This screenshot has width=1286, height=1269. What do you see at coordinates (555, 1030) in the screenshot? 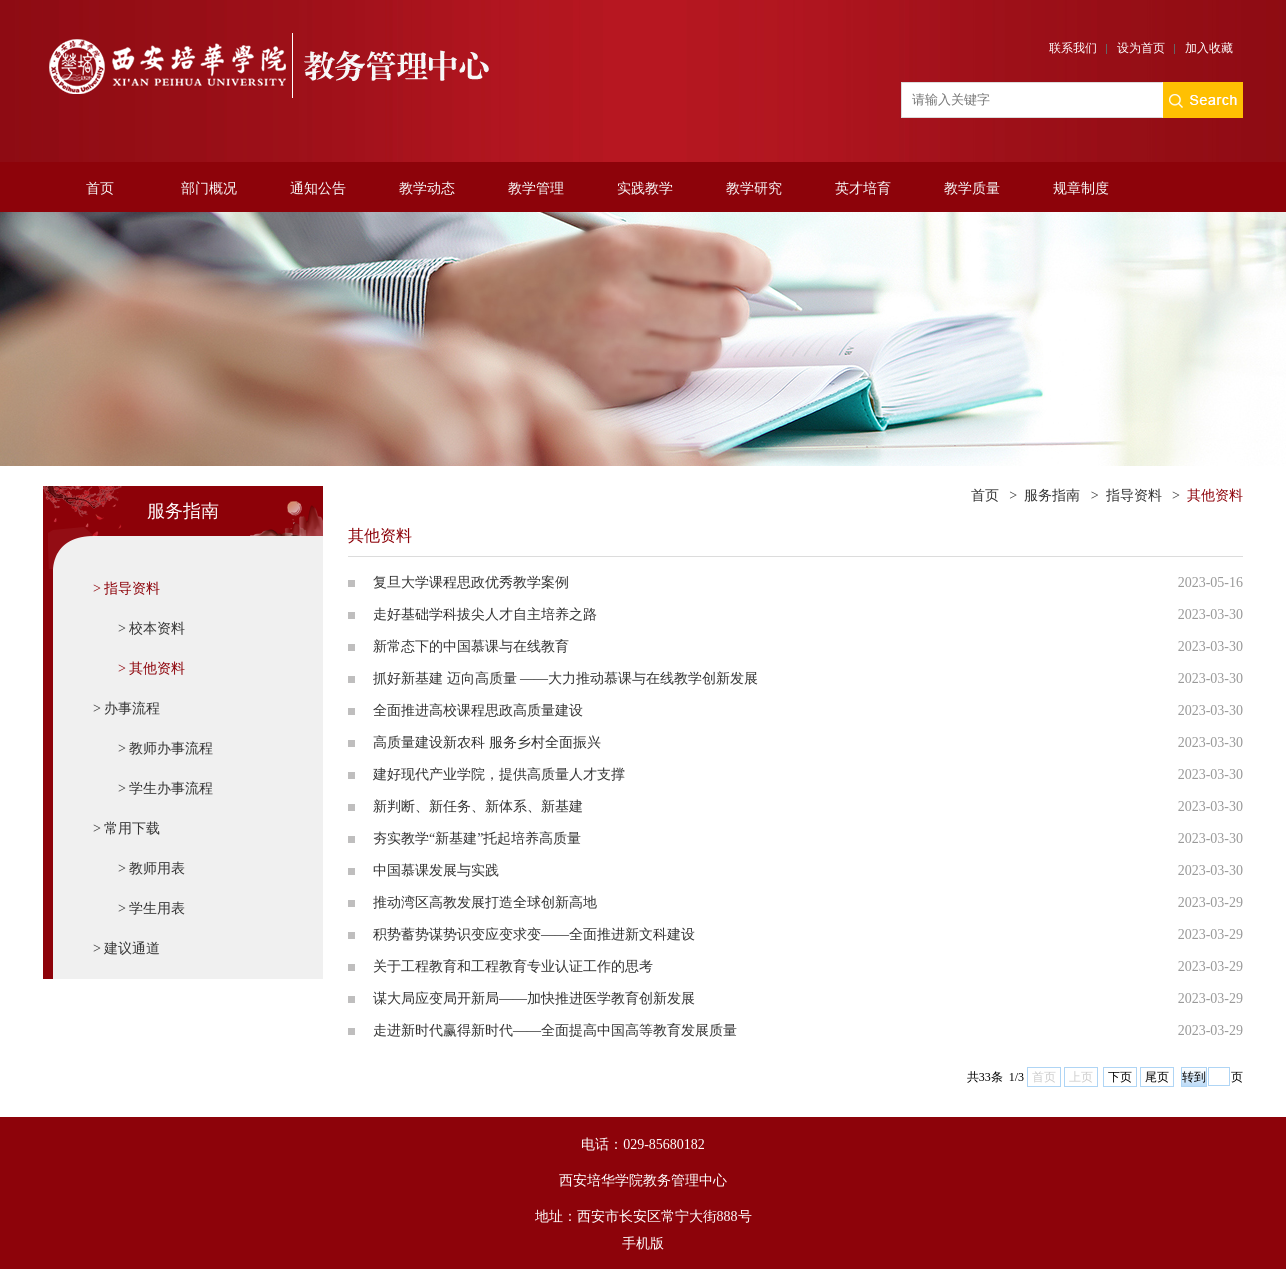
I see `走进新时代赢得新时代——全面提高中国高等教育发展质量` at bounding box center [555, 1030].